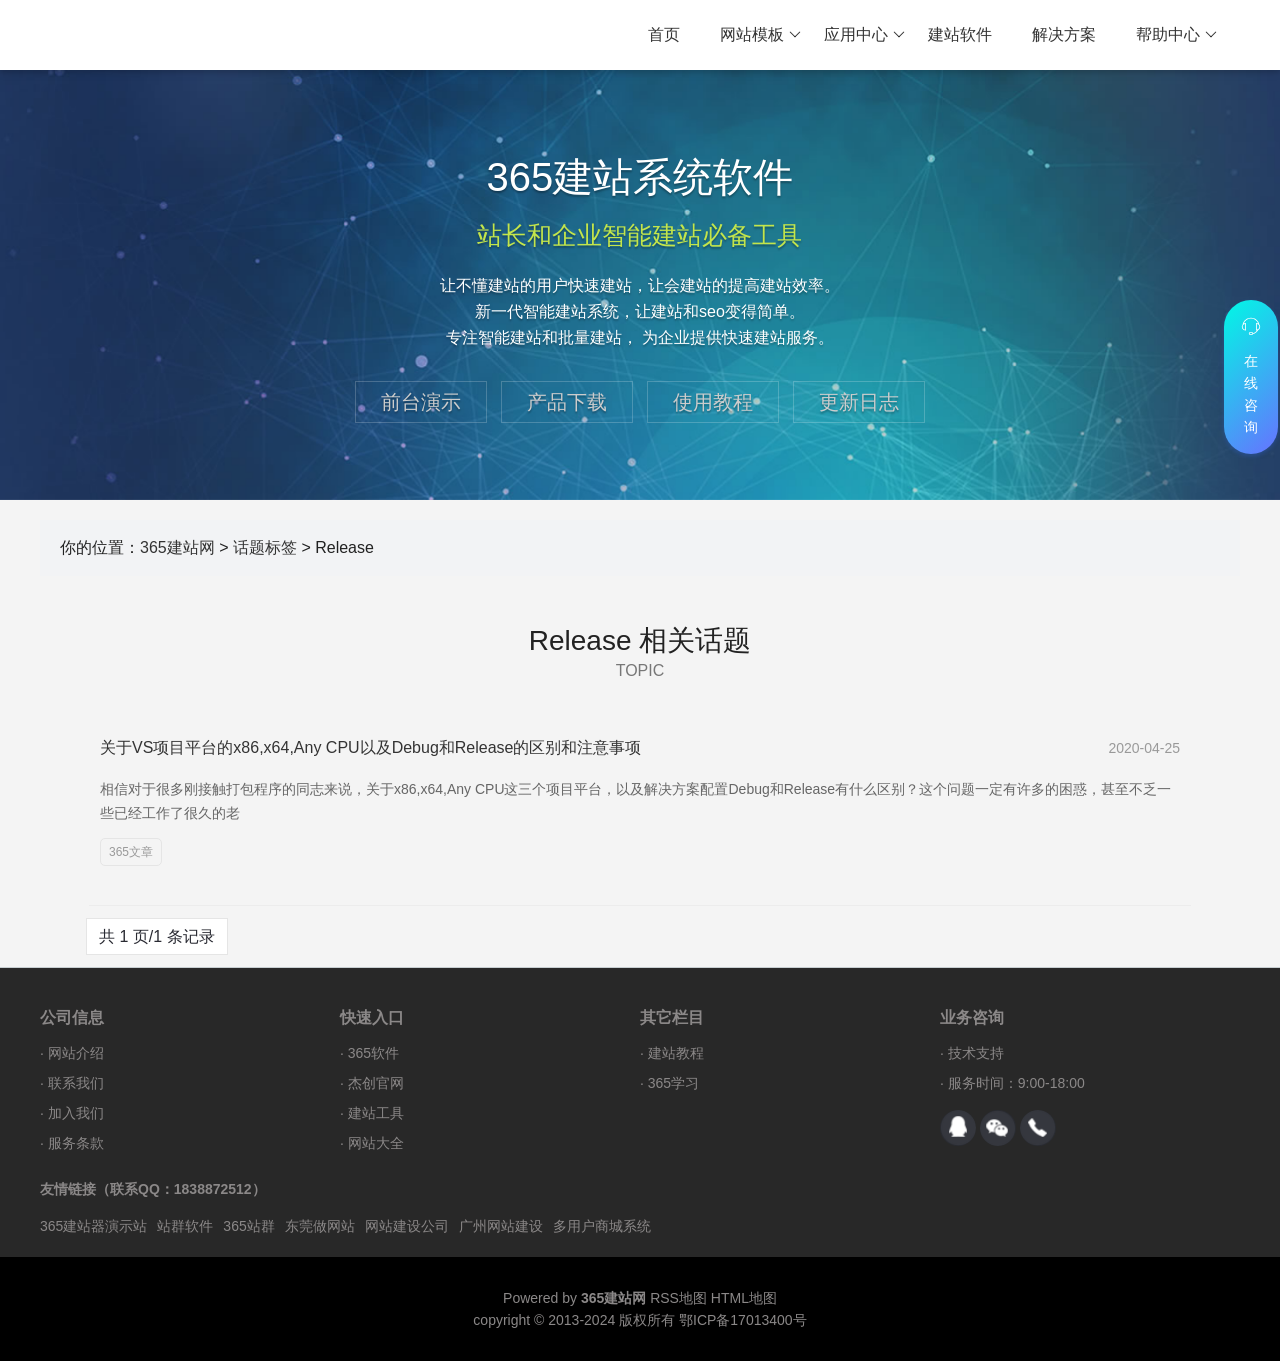  What do you see at coordinates (376, 1143) in the screenshot?
I see `网站大全` at bounding box center [376, 1143].